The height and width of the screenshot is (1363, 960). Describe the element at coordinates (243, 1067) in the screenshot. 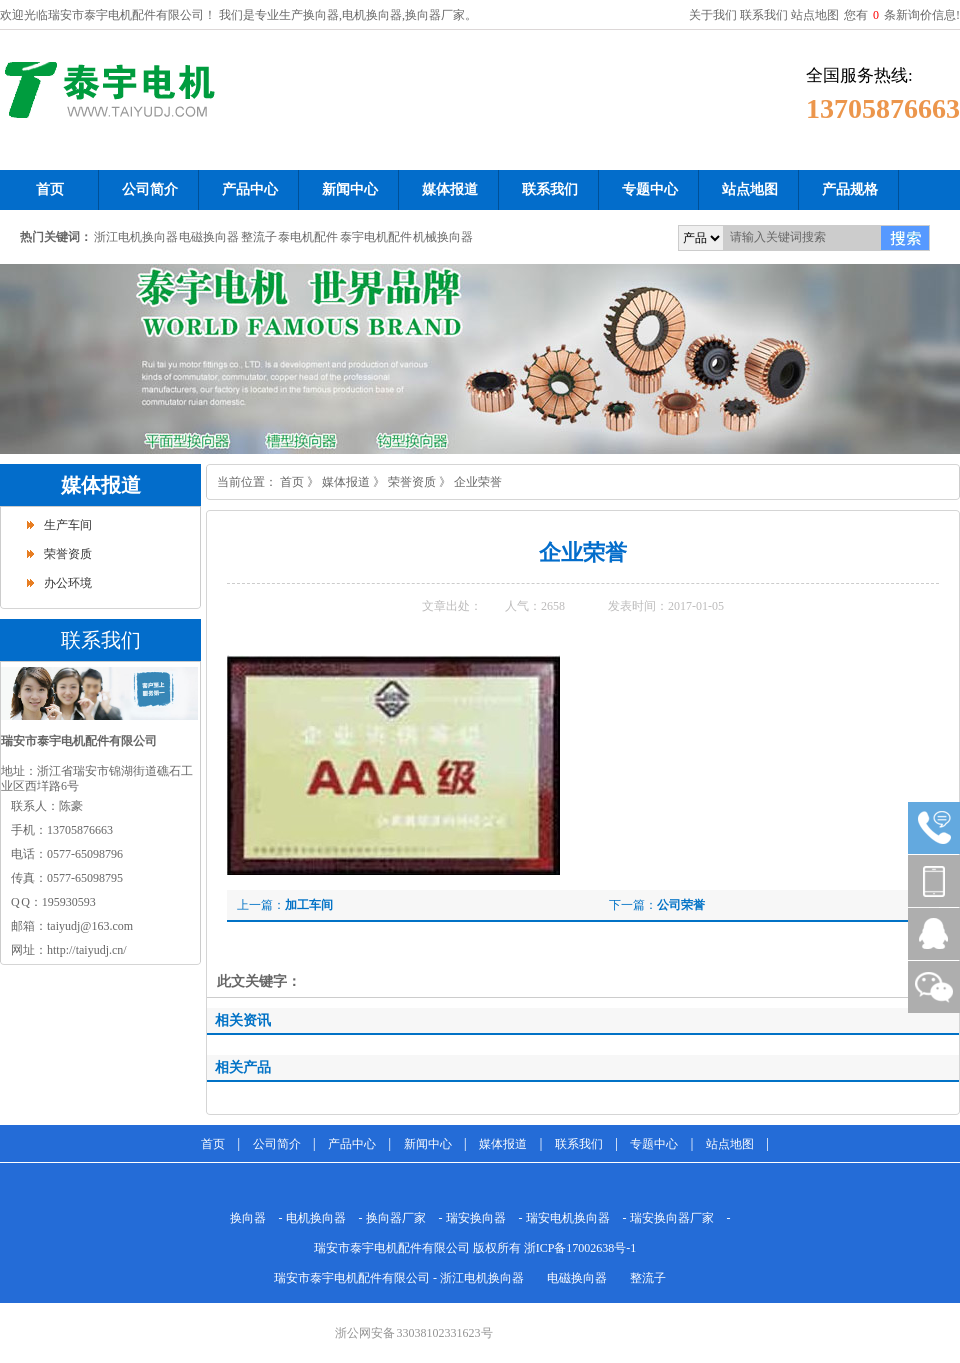

I see `相关产品` at that location.